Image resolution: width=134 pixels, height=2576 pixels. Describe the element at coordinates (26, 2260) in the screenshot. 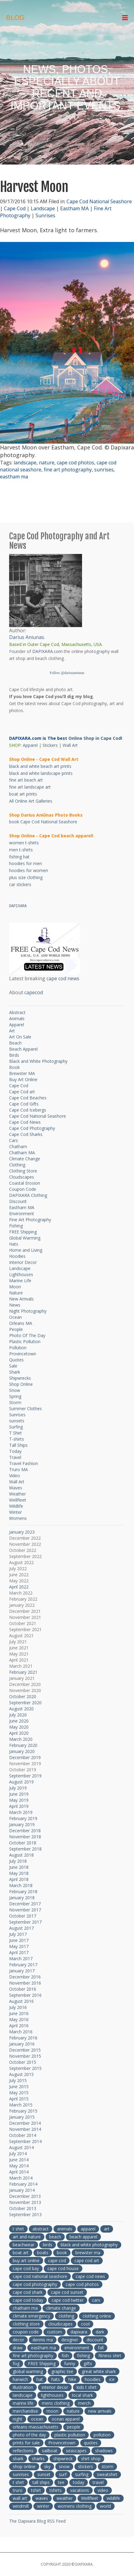

I see `buy art online` at that location.